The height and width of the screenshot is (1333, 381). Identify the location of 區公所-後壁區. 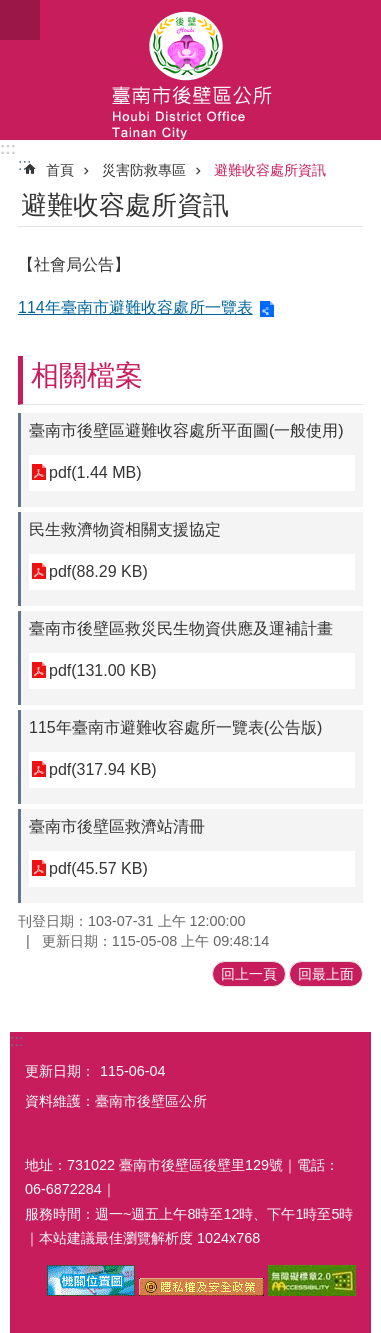
(190, 70).